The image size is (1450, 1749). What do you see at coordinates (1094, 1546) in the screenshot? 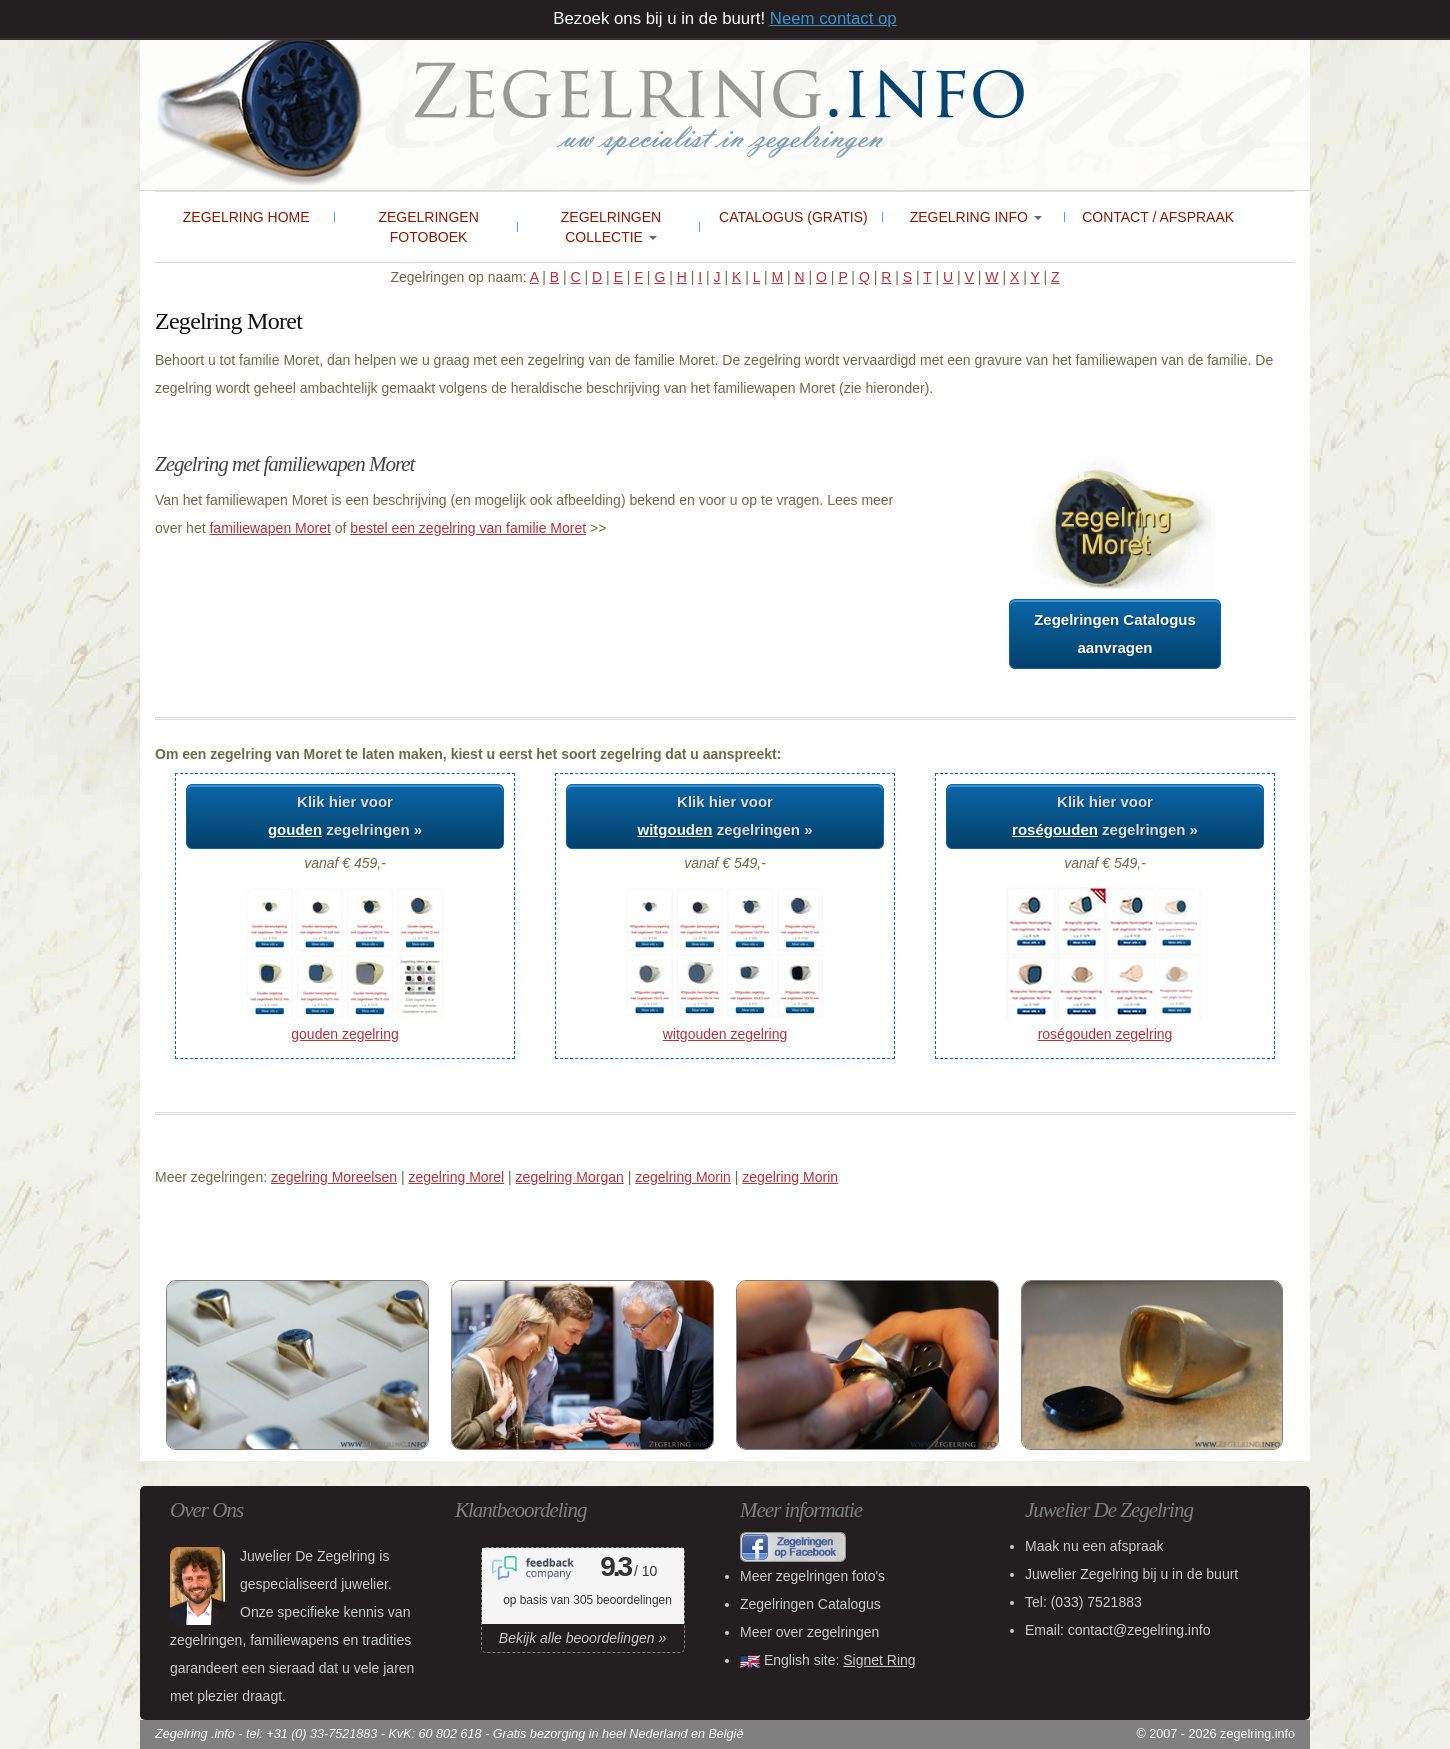
I see `Maak nu een afspraak` at bounding box center [1094, 1546].